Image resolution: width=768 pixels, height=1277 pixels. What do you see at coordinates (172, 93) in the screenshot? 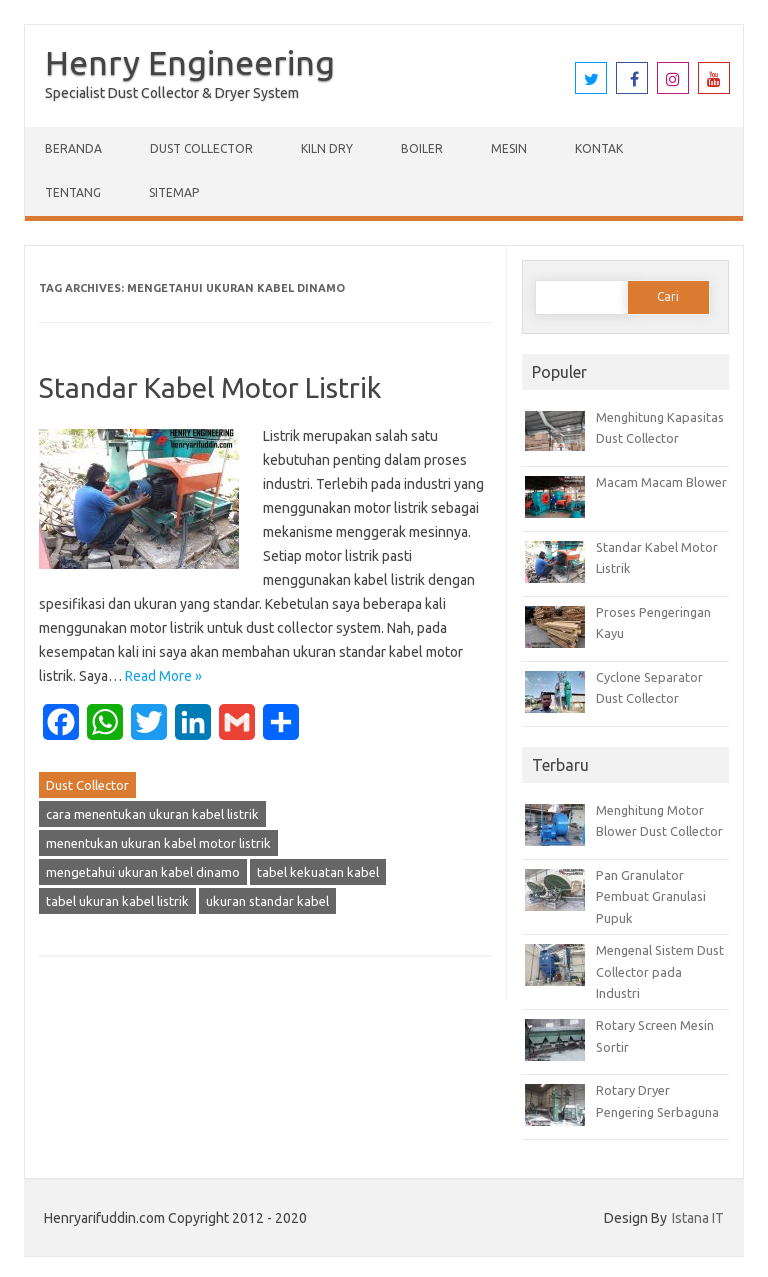
I see `Specialist Dust Collector & Dryer System` at bounding box center [172, 93].